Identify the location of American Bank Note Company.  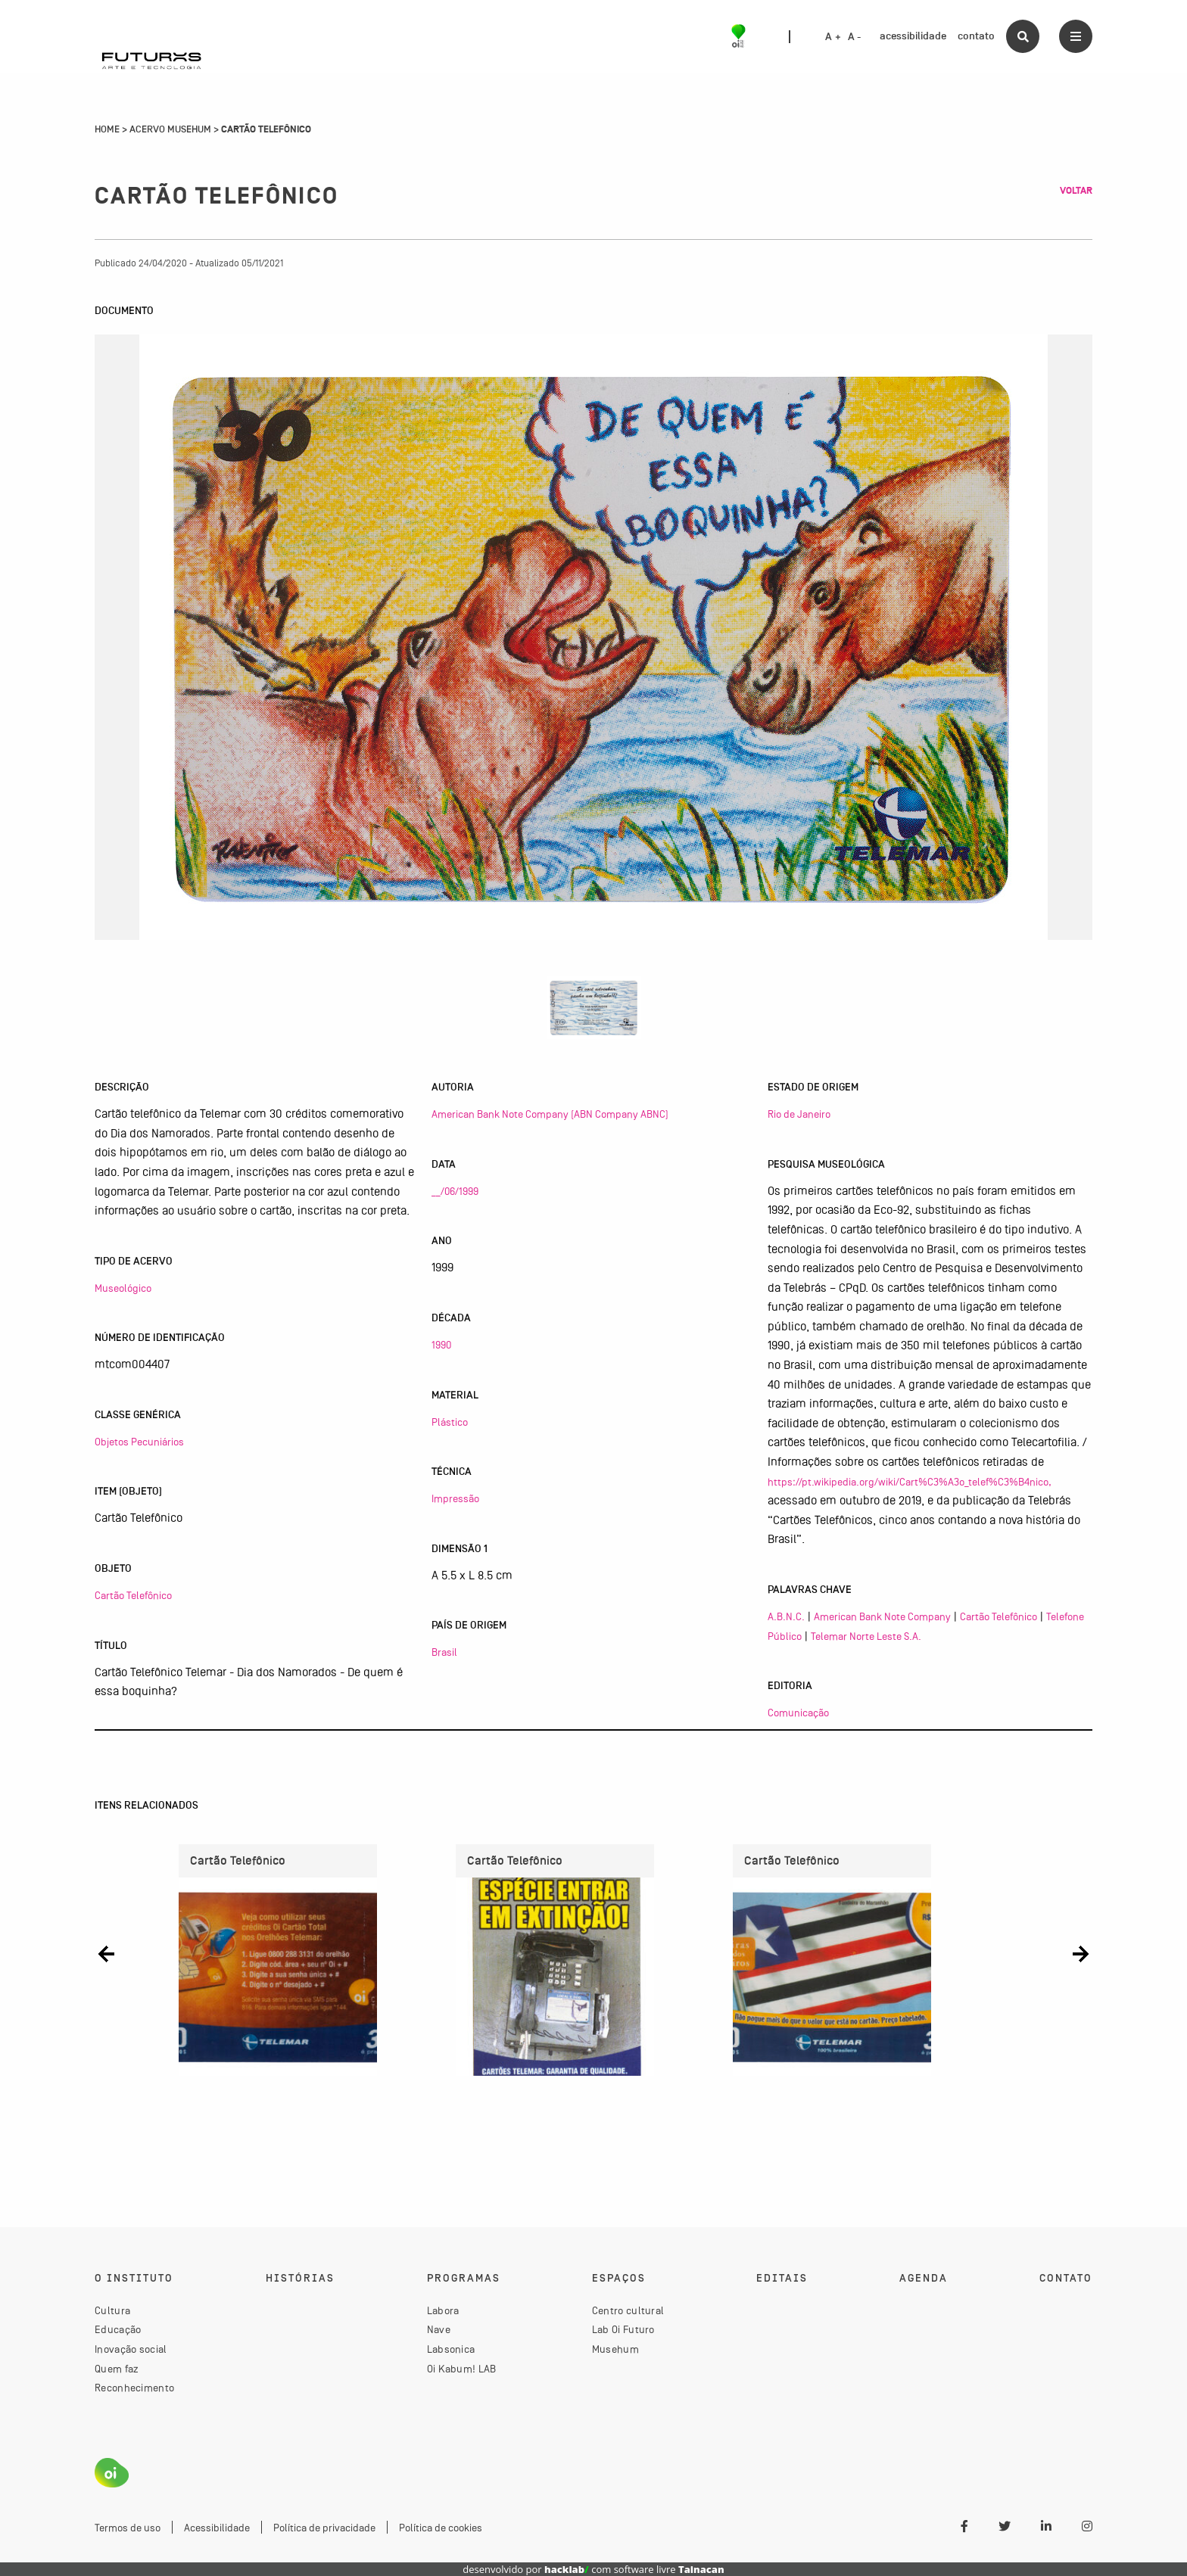
(882, 1616).